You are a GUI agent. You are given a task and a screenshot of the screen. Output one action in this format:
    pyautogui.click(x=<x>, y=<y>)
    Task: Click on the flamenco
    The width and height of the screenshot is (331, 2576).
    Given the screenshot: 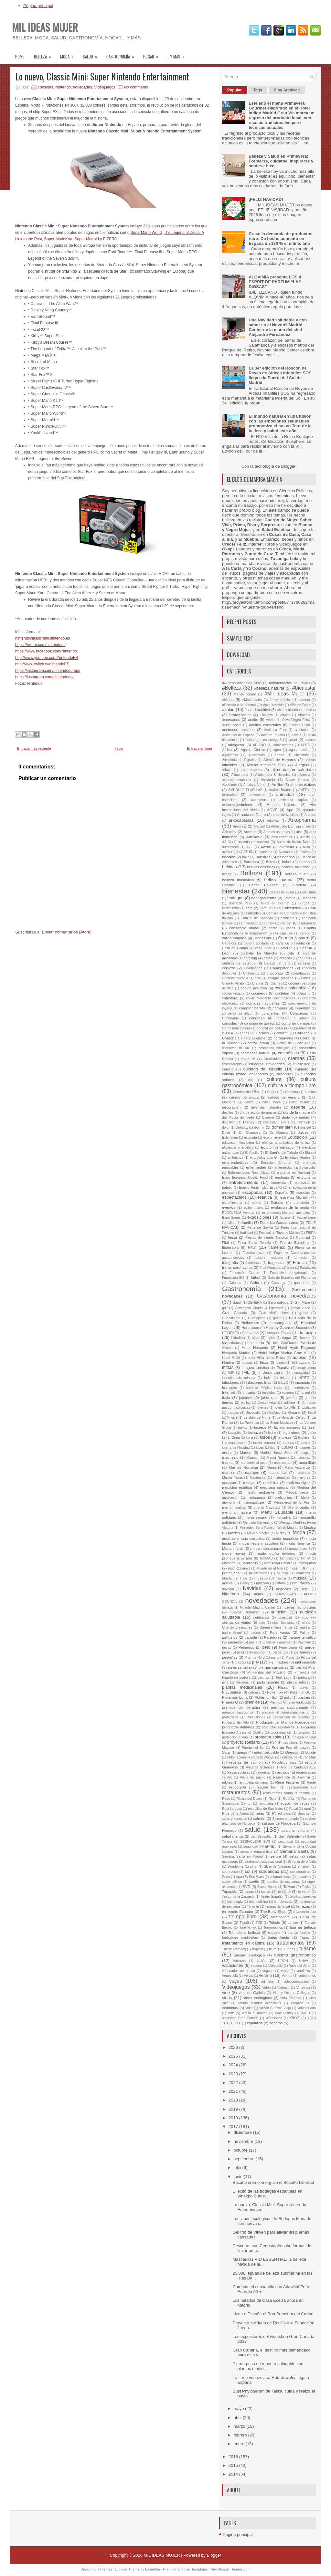 What is the action you would take?
    pyautogui.click(x=276, y=1247)
    